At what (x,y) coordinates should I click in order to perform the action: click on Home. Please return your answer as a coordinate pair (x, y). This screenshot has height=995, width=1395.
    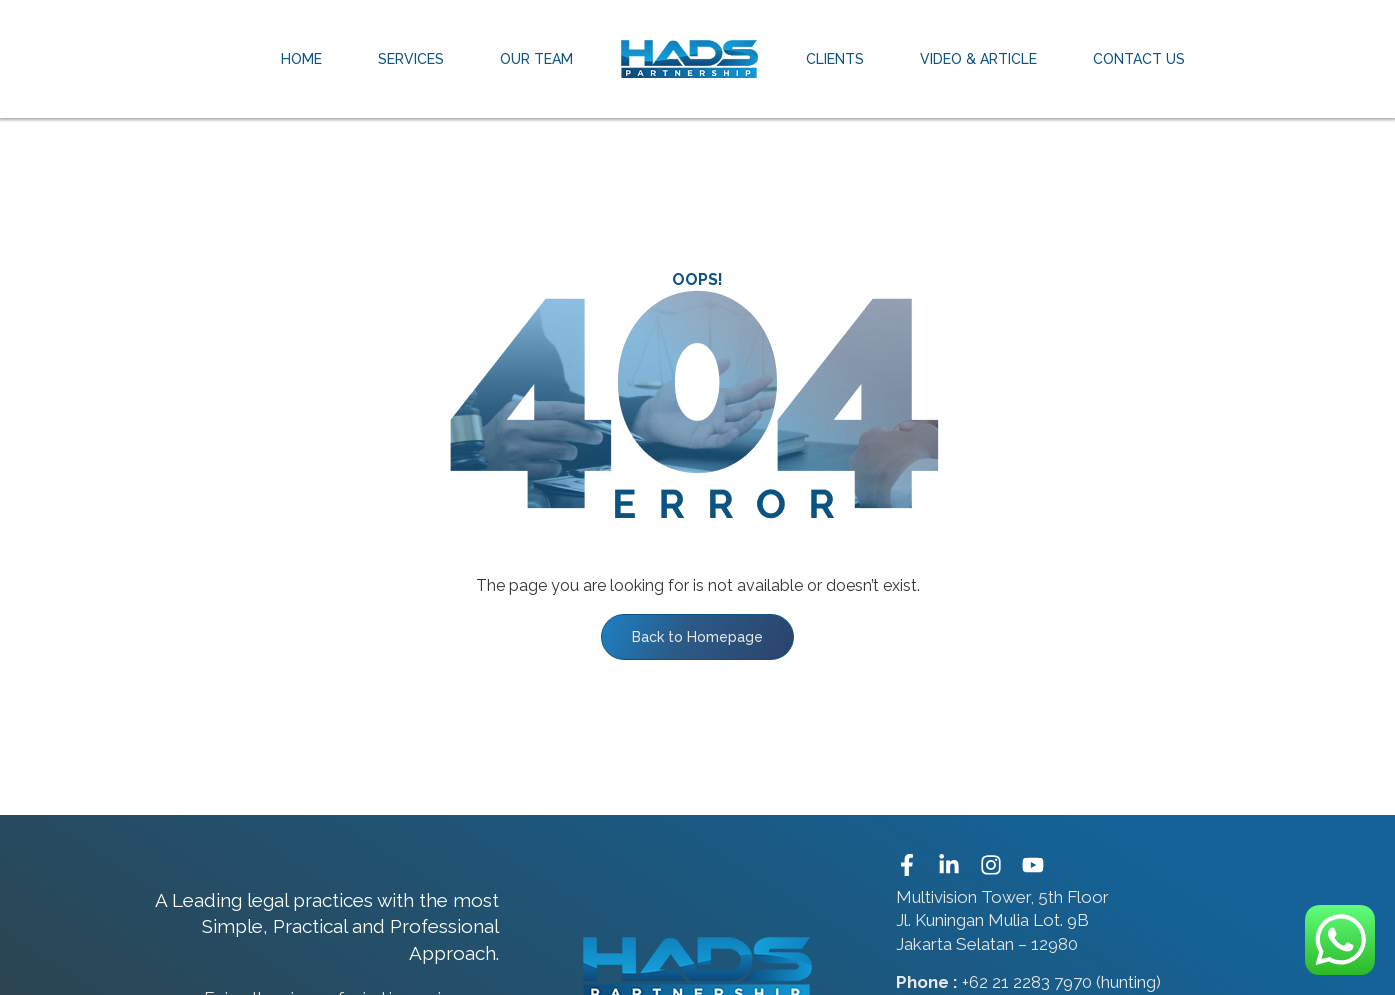
    Looking at the image, I should click on (301, 59).